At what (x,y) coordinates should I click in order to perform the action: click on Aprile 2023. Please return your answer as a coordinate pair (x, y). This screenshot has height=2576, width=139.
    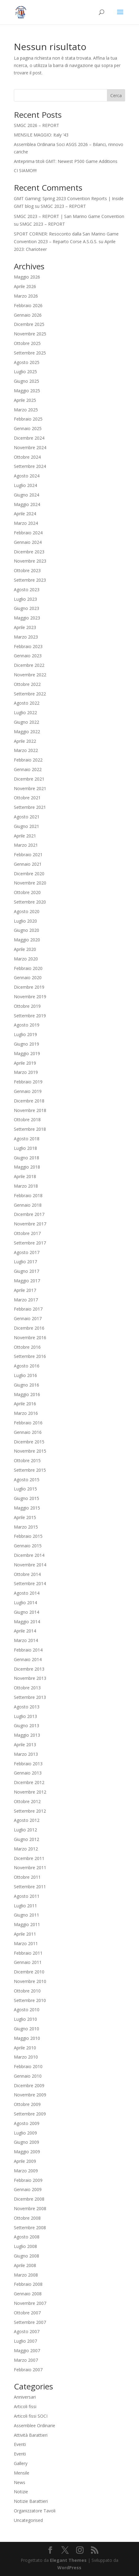
    Looking at the image, I should click on (25, 627).